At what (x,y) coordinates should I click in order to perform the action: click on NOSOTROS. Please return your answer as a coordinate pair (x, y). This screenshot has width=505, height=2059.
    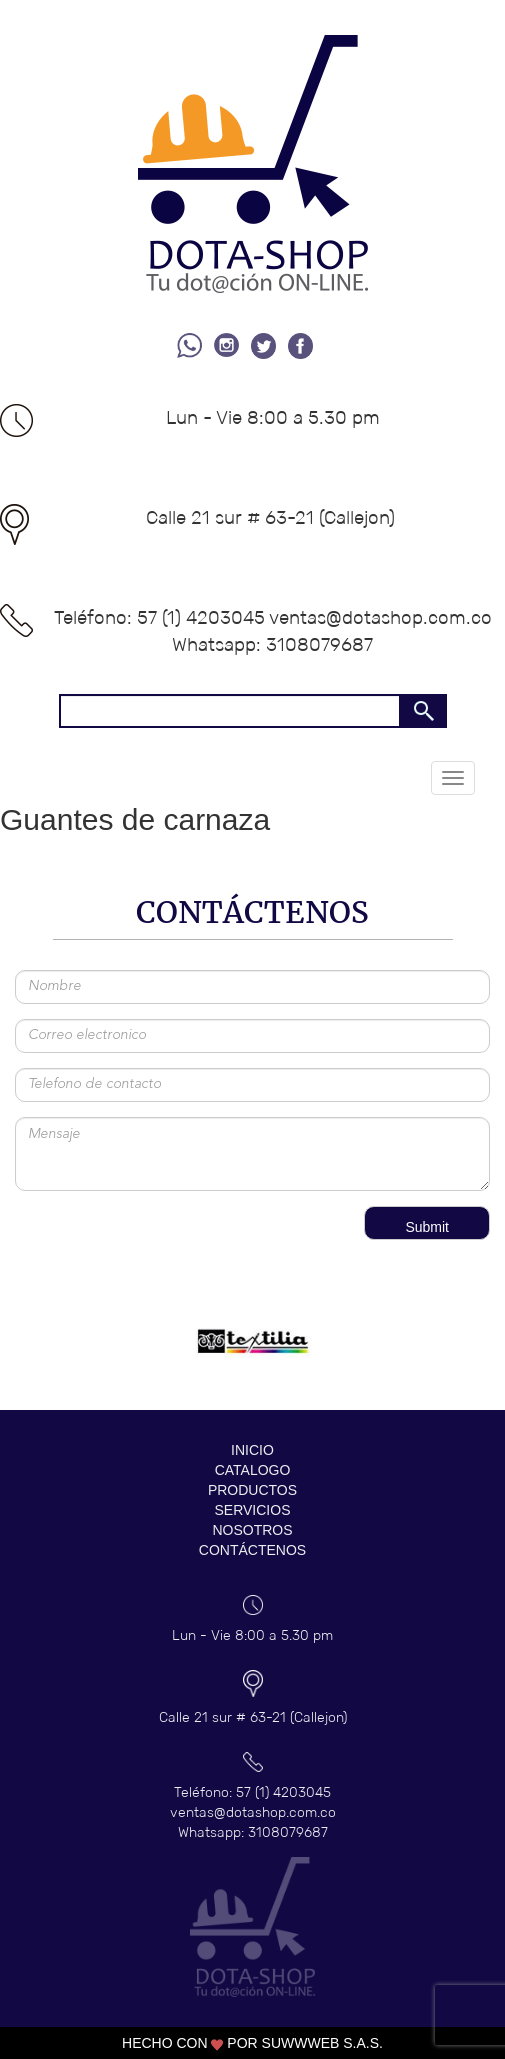
    Looking at the image, I should click on (252, 1530).